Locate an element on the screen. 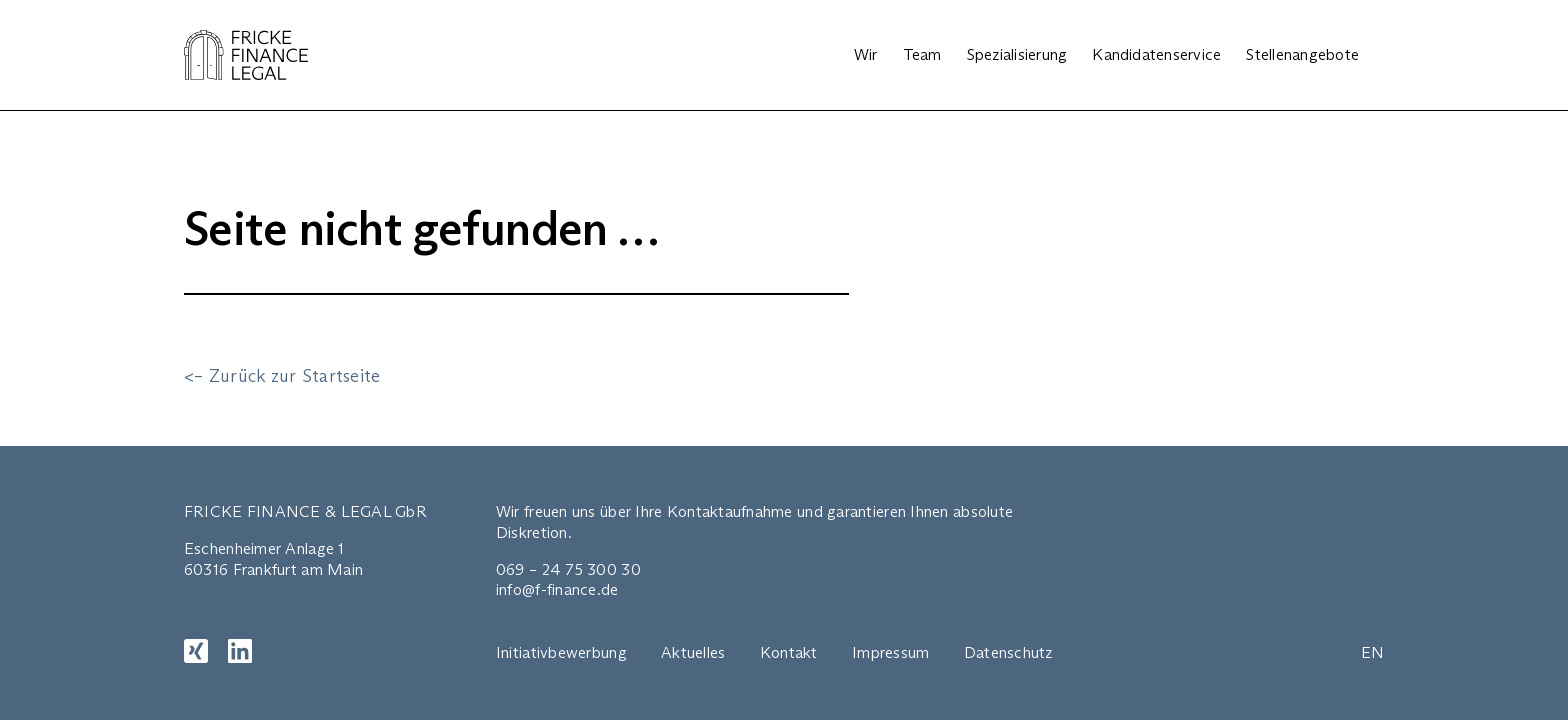  [LinkedIn] is located at coordinates (240, 651).